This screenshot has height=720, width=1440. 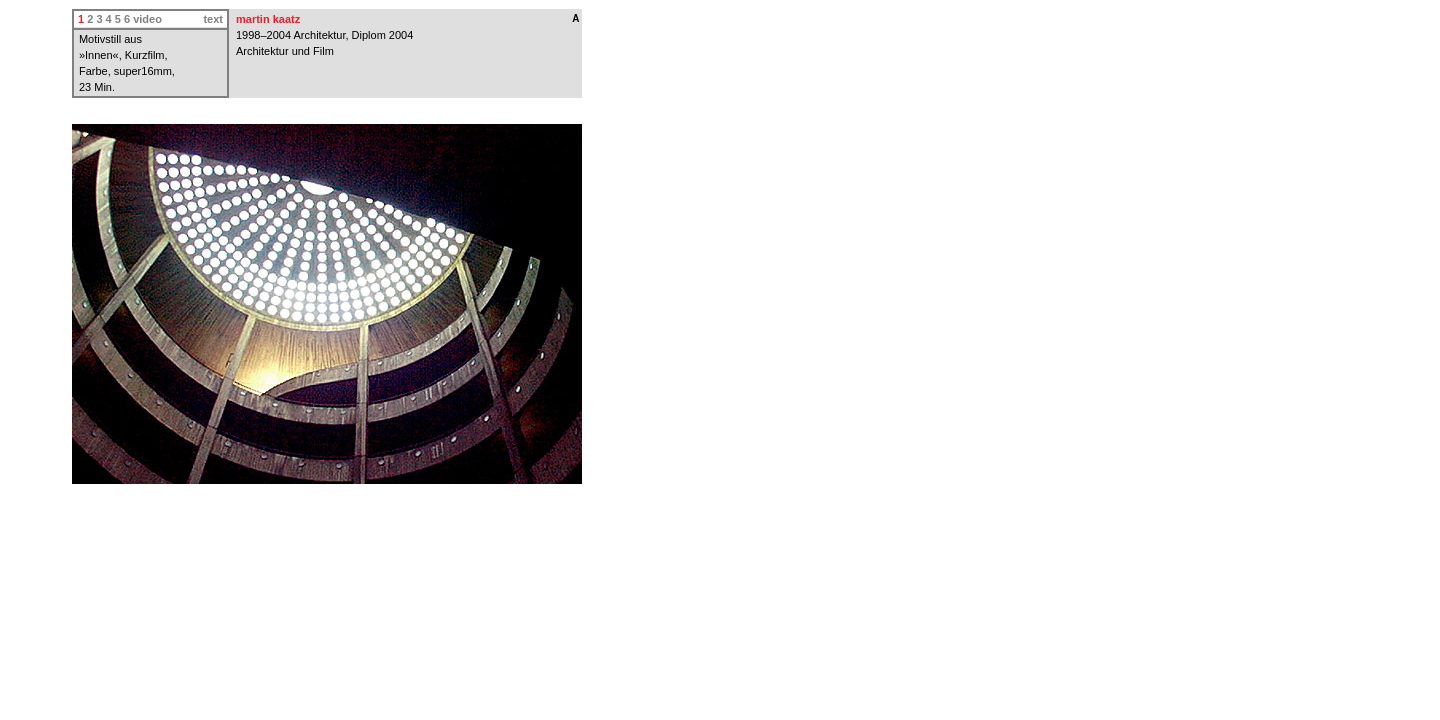 I want to click on video, so click(x=147, y=19).